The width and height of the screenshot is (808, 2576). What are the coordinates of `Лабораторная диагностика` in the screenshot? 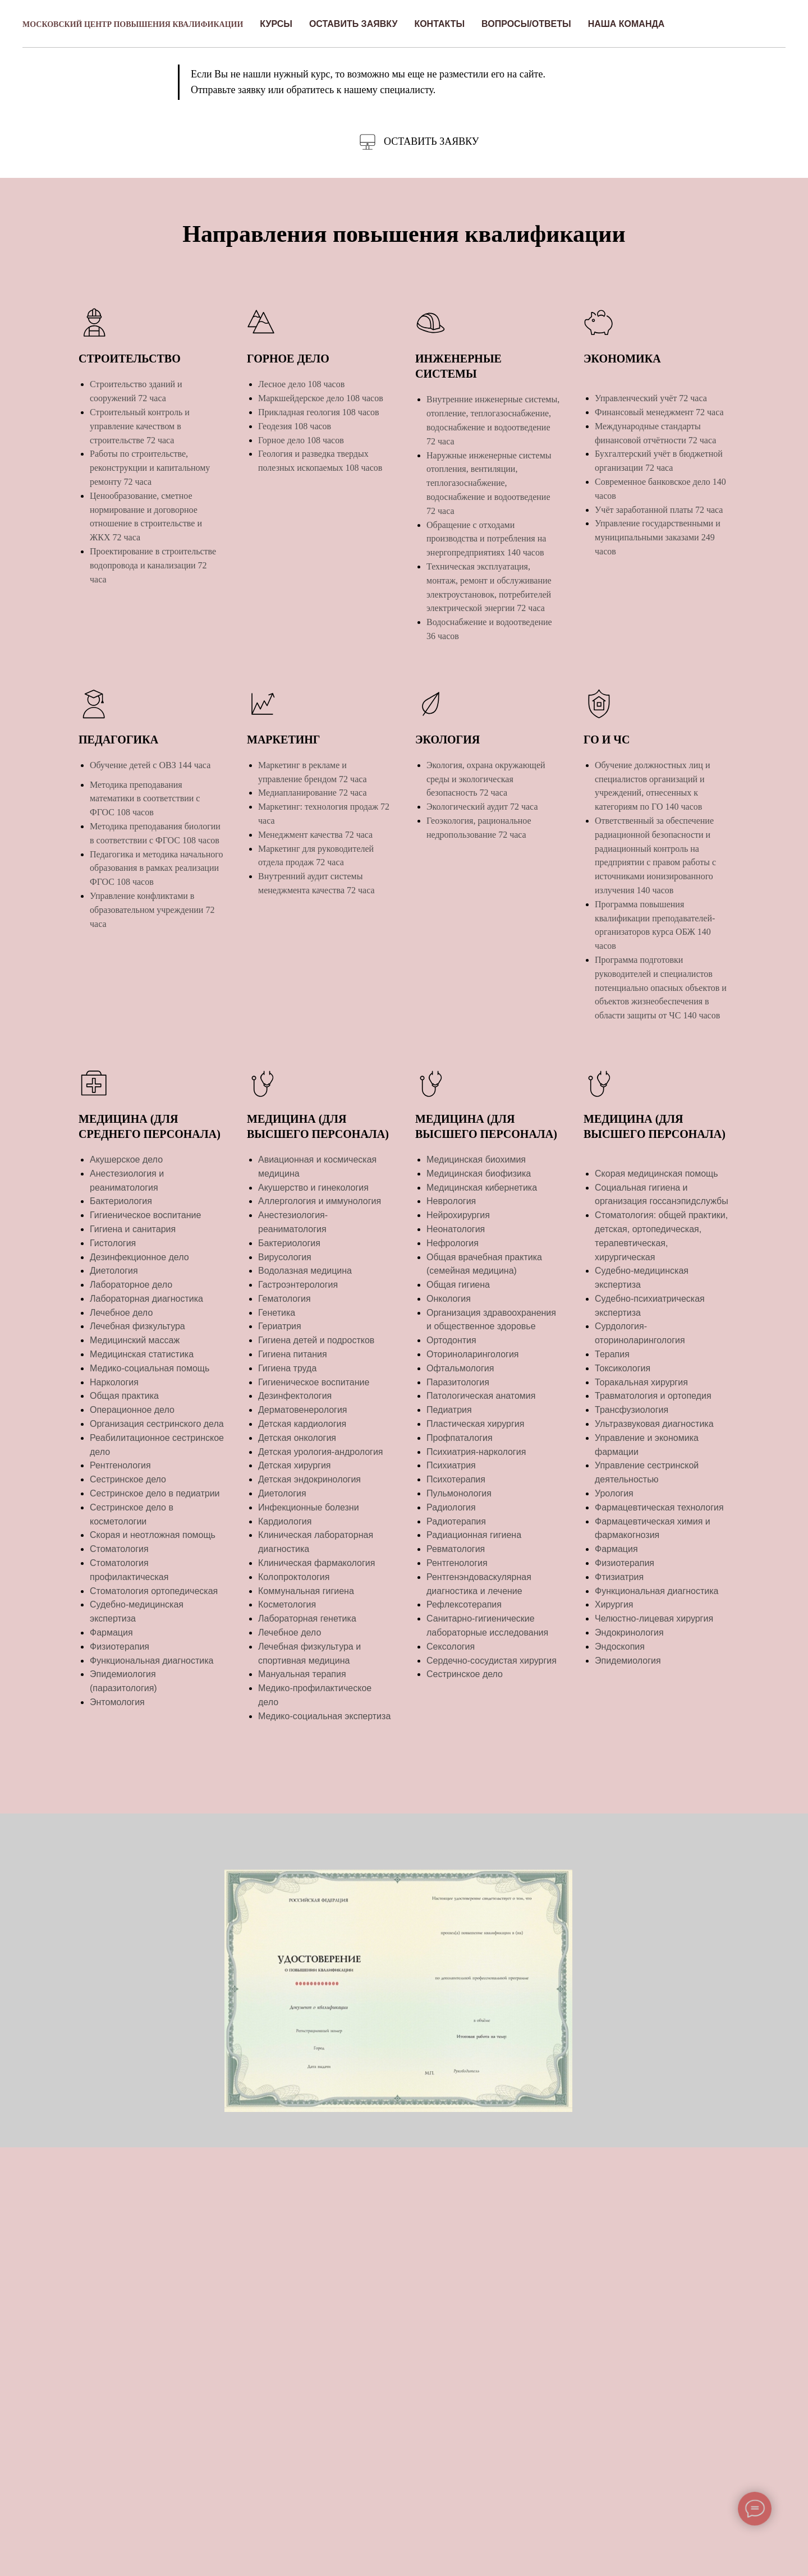 It's located at (146, 1298).